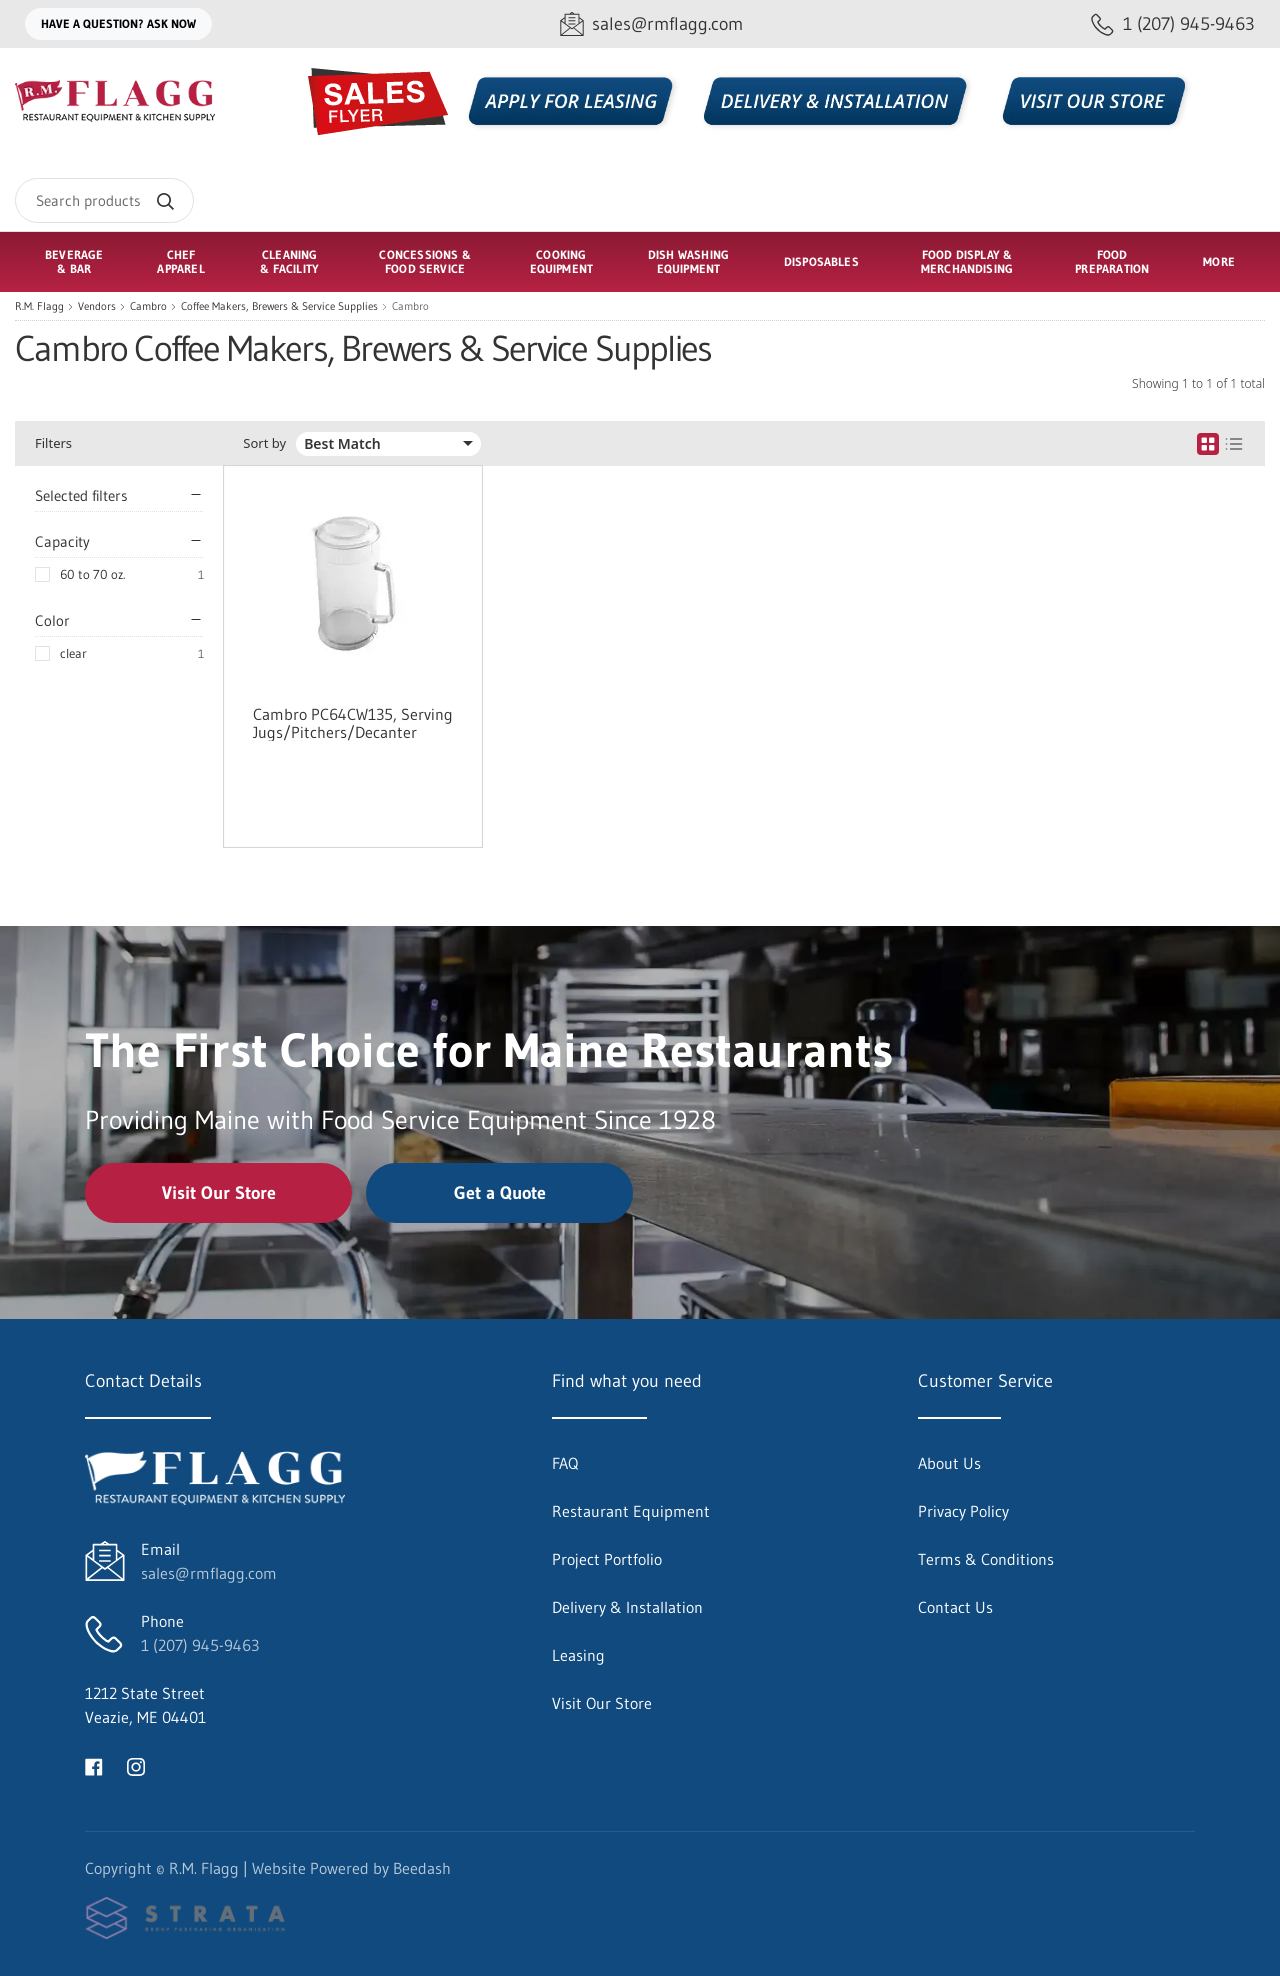 The height and width of the screenshot is (1976, 1280). Describe the element at coordinates (148, 306) in the screenshot. I see `Cambro` at that location.